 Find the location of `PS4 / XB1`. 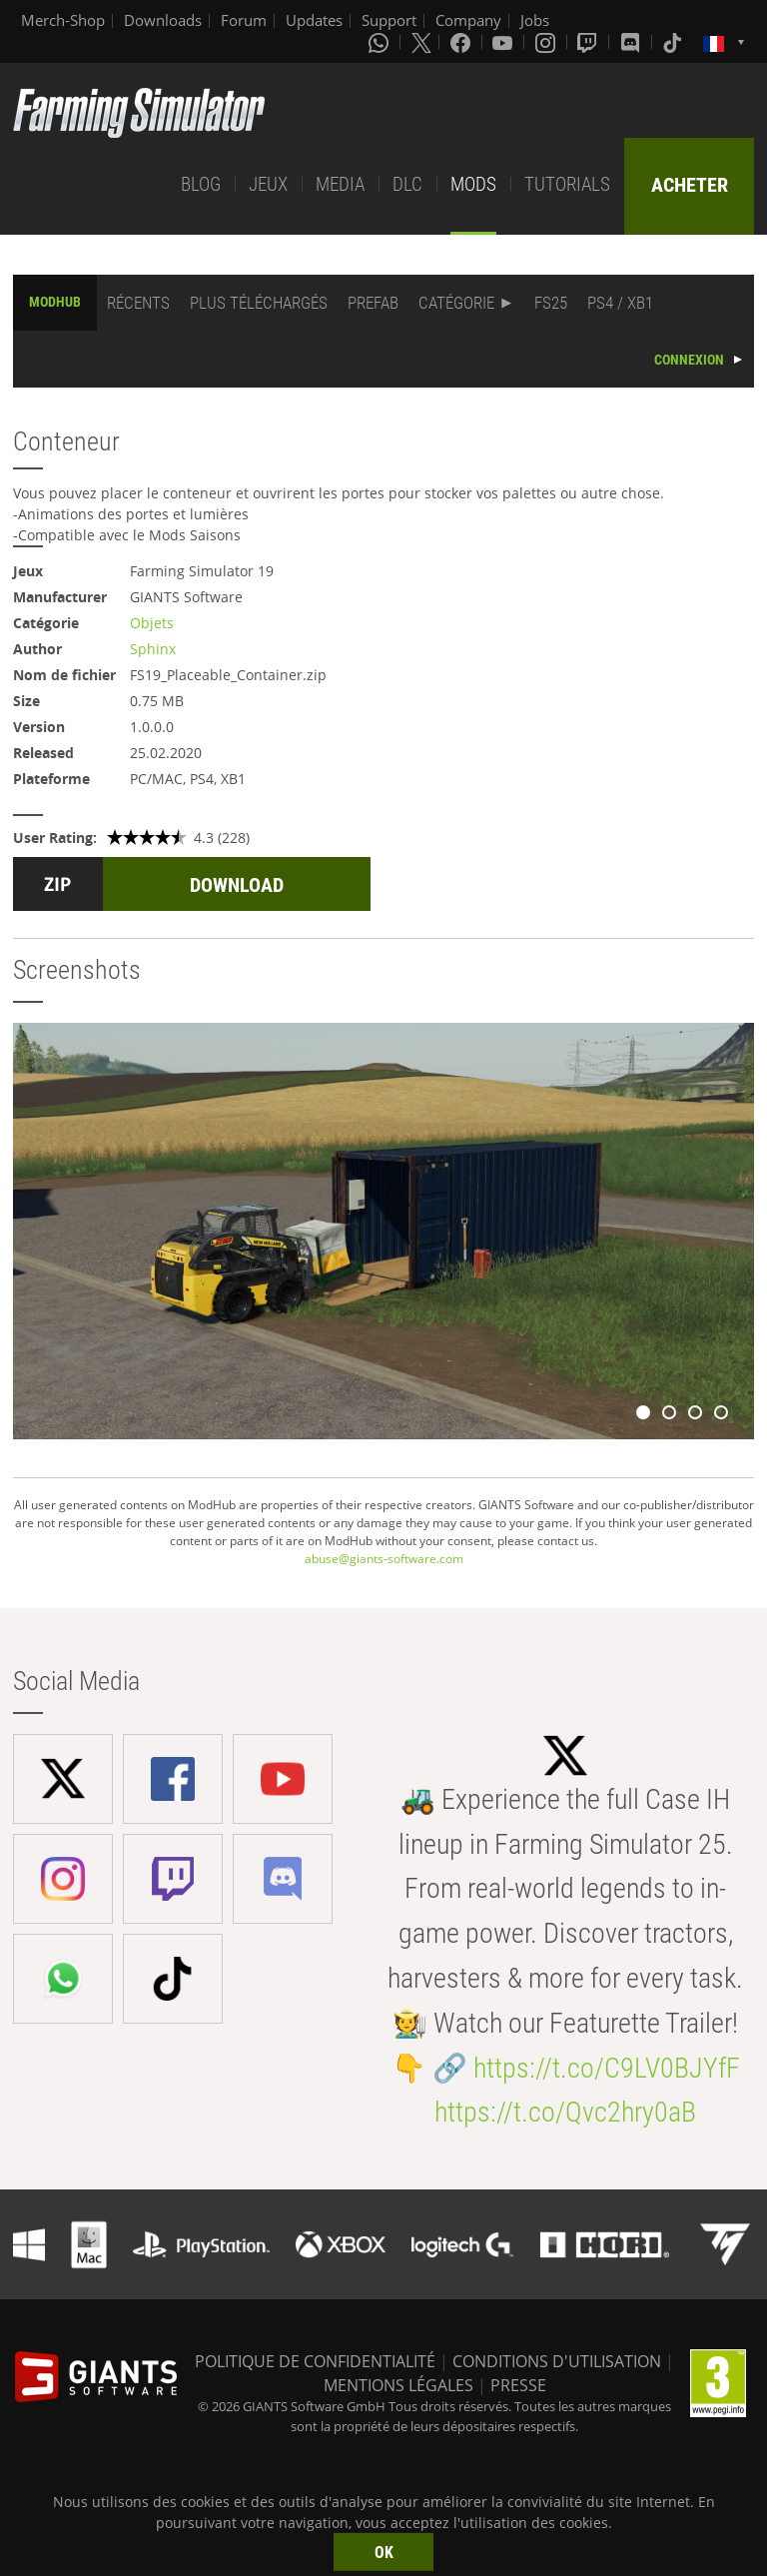

PS4 / XB1 is located at coordinates (620, 303).